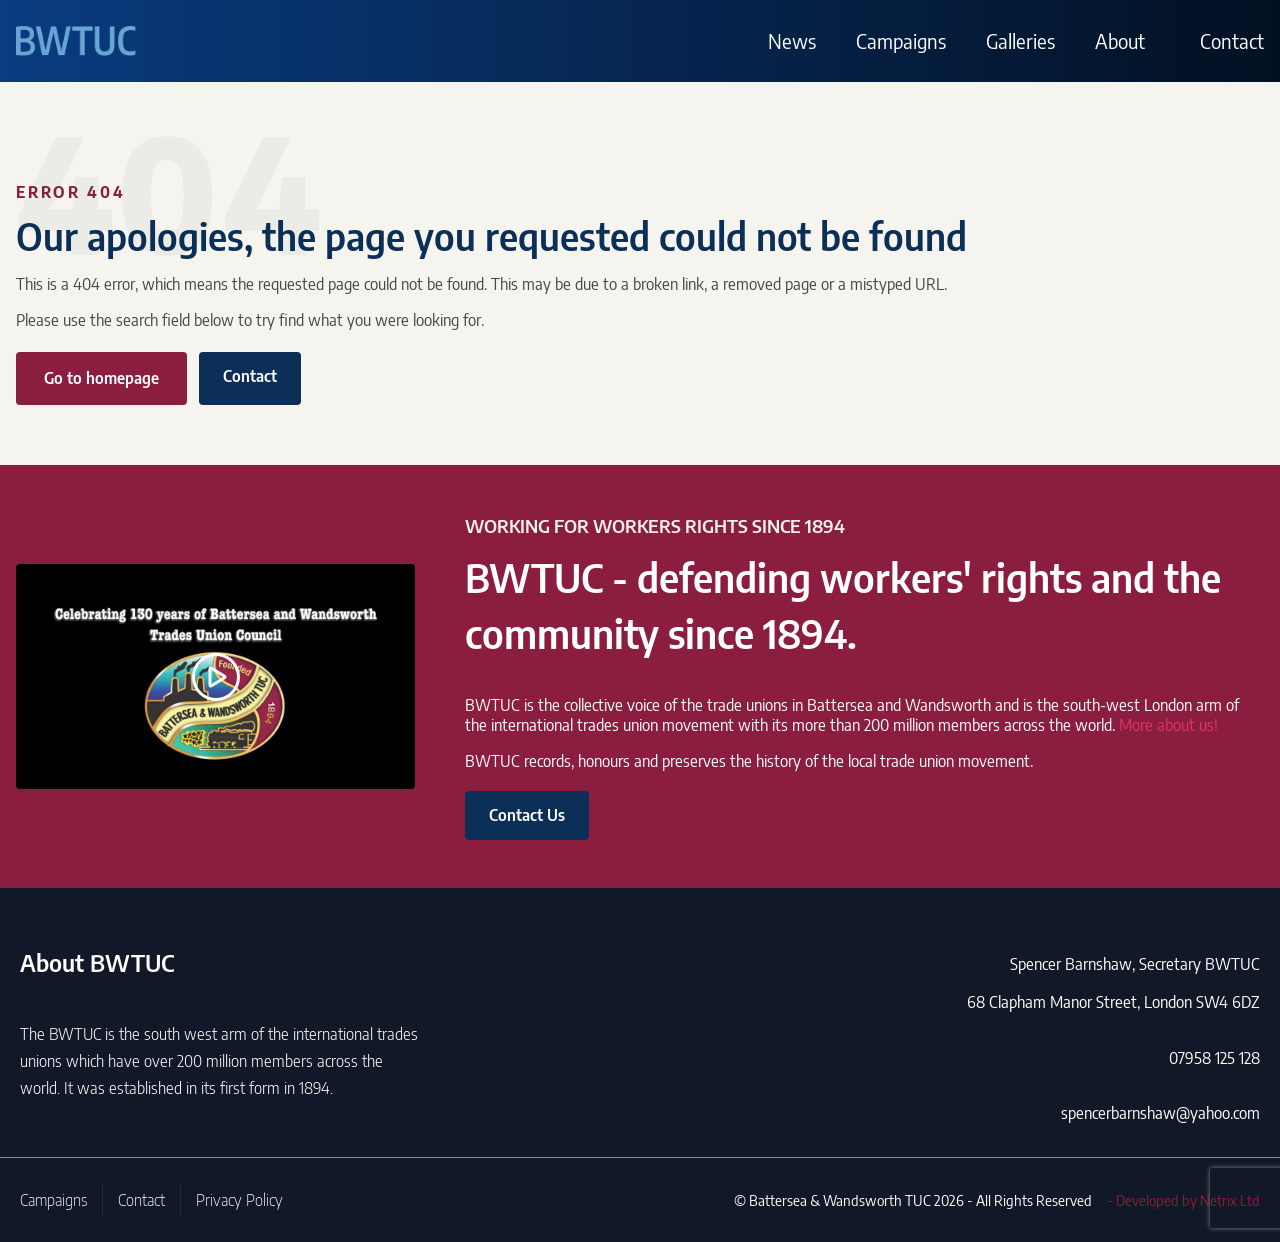  Describe the element at coordinates (1020, 40) in the screenshot. I see `Galleries` at that location.